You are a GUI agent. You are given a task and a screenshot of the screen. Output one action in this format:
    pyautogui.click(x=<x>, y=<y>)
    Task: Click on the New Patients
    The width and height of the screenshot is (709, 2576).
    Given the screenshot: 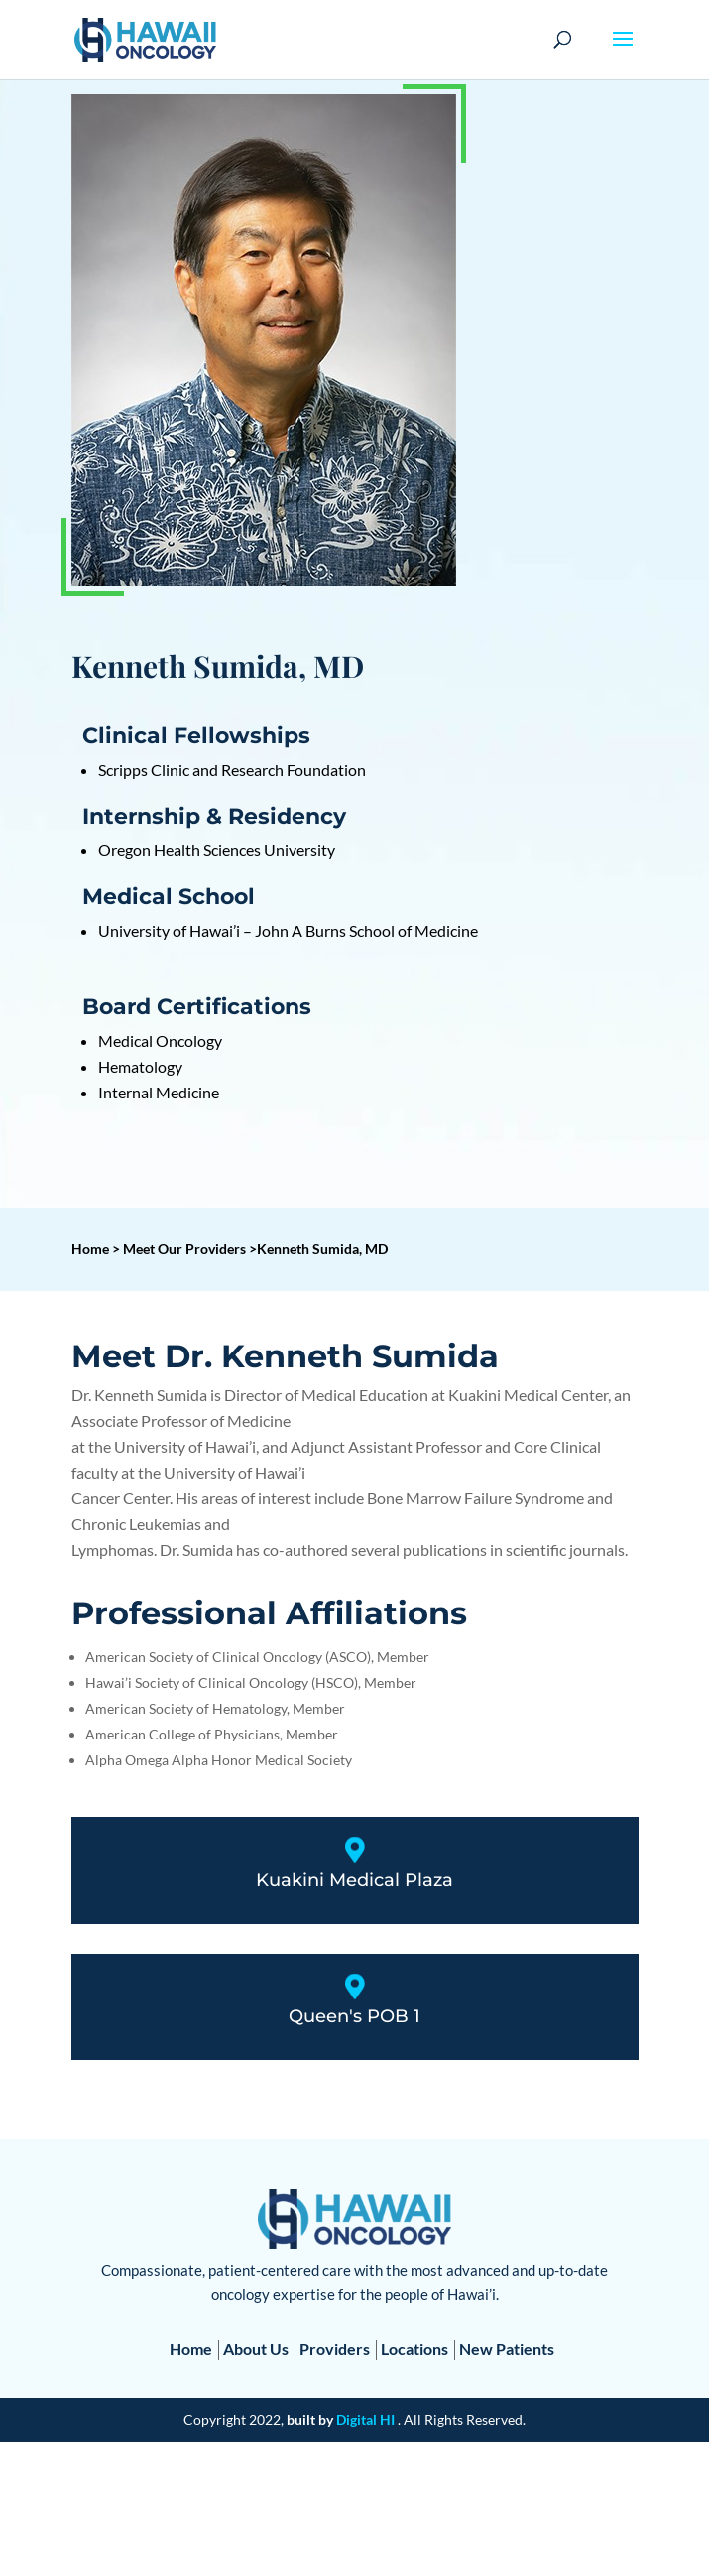 What is the action you would take?
    pyautogui.click(x=506, y=2348)
    